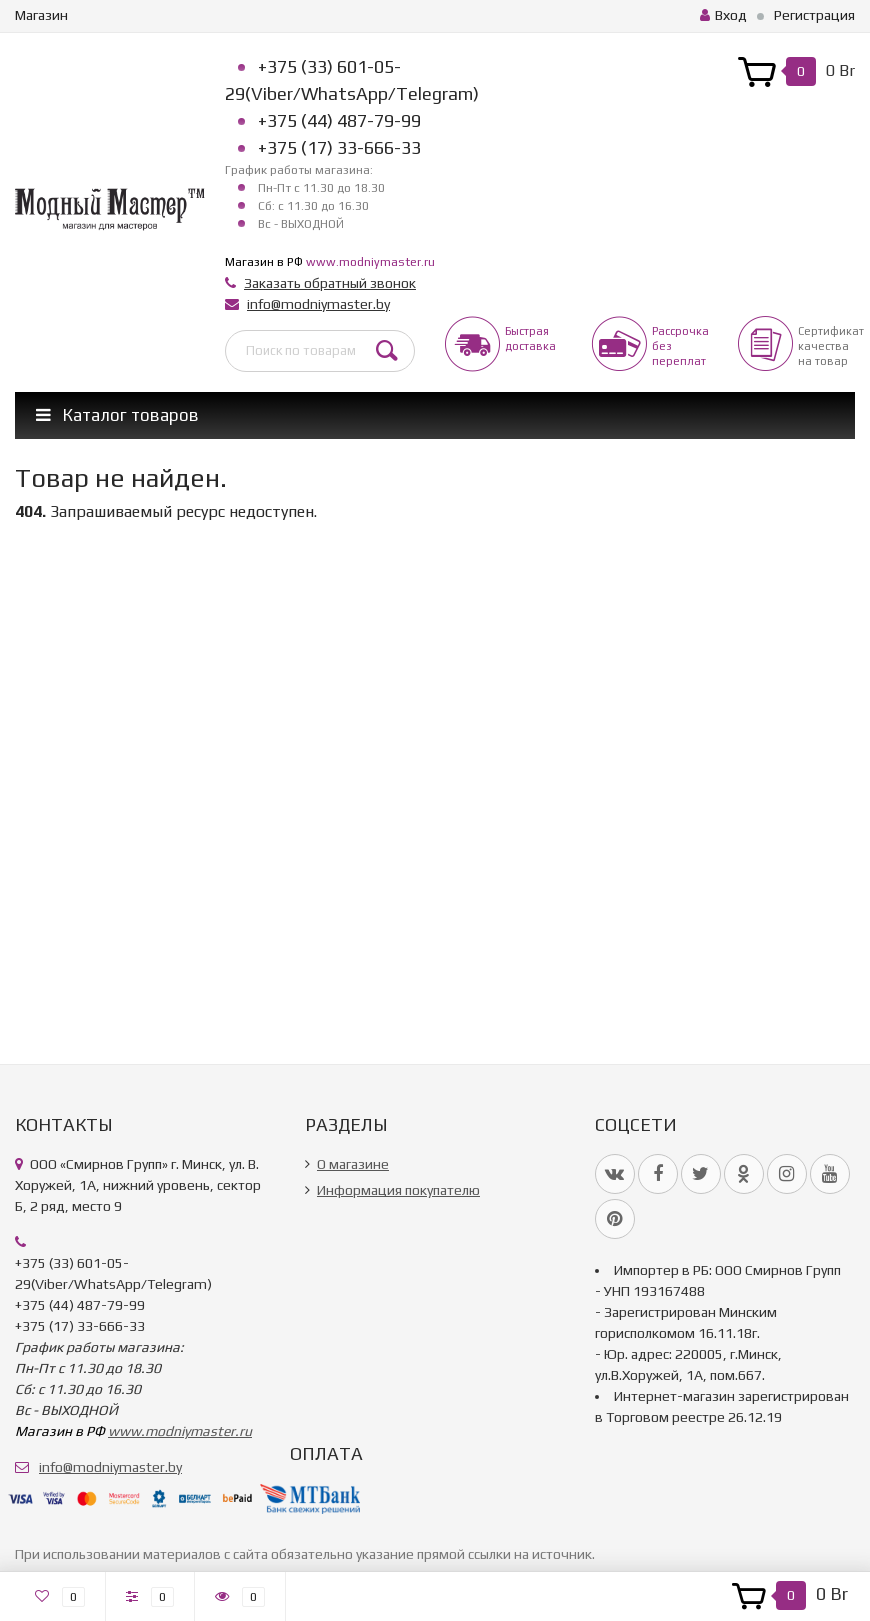  Describe the element at coordinates (353, 1164) in the screenshot. I see `О магазине` at that location.